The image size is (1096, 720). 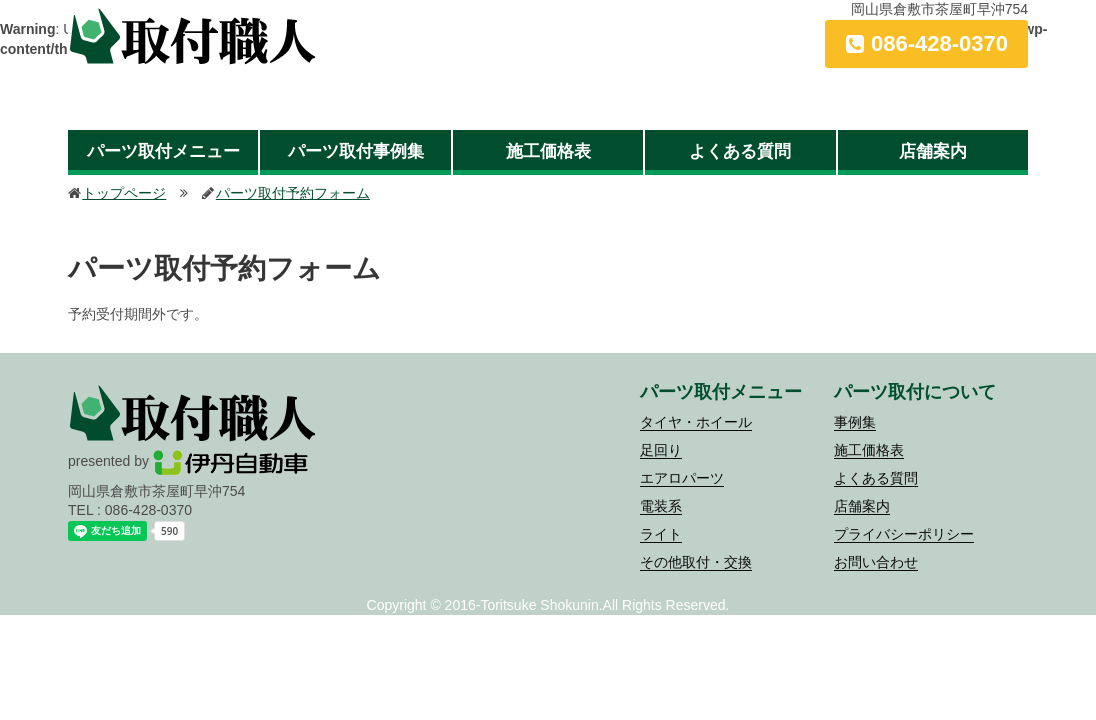 What do you see at coordinates (682, 478) in the screenshot?
I see `エアロパーツ` at bounding box center [682, 478].